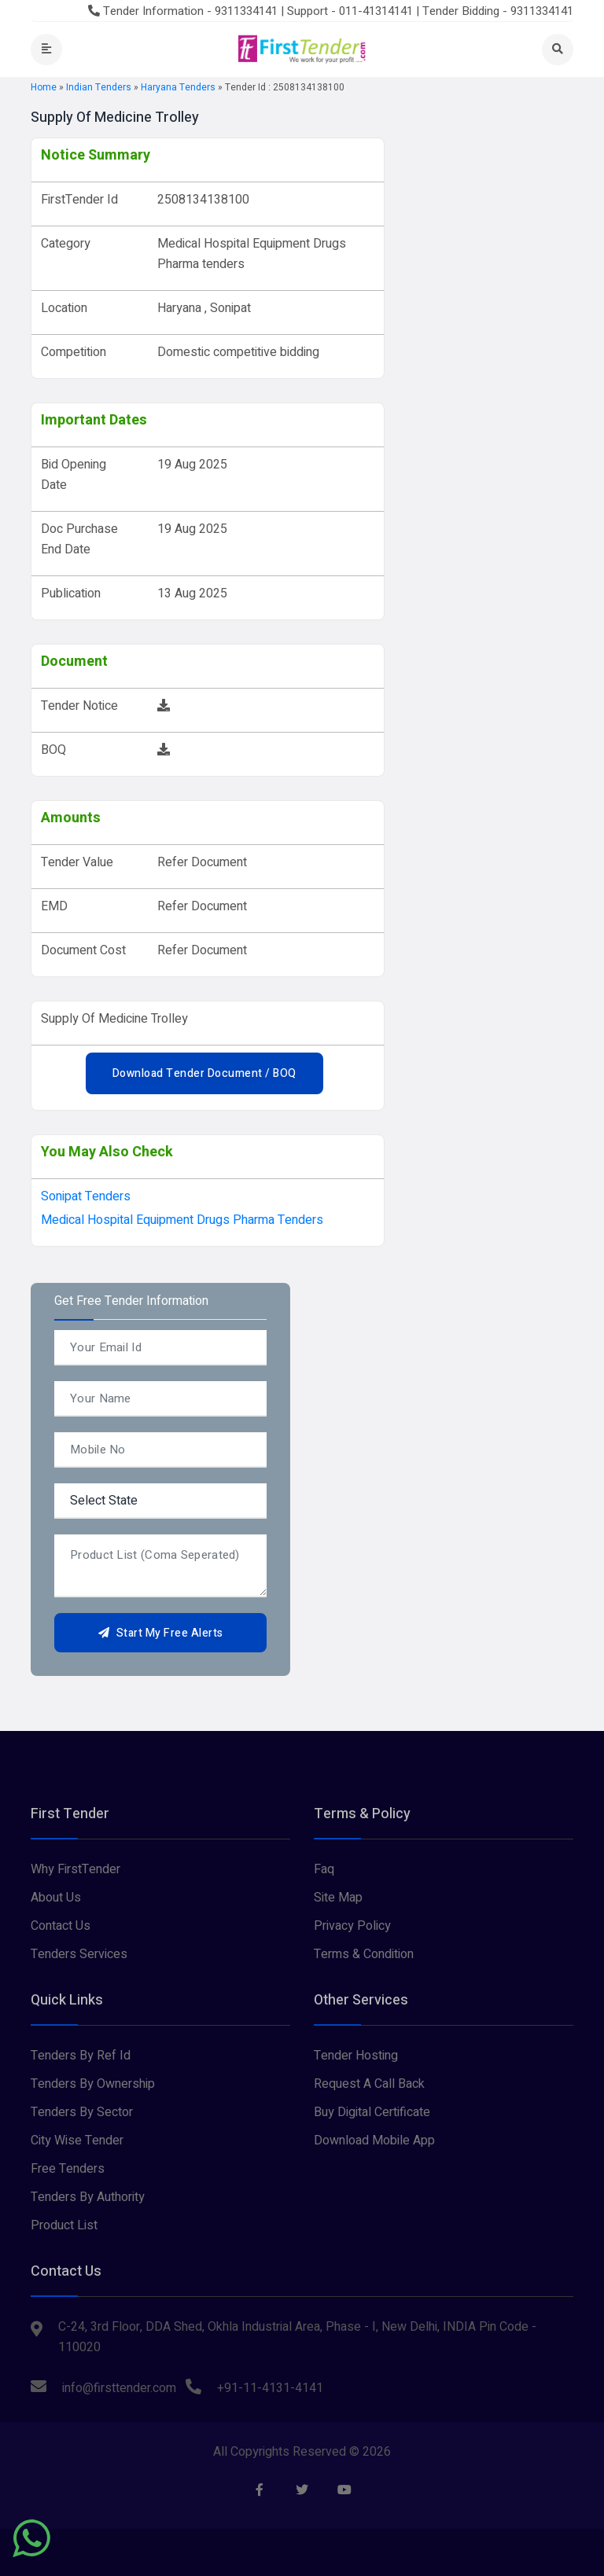 The width and height of the screenshot is (604, 2576). What do you see at coordinates (204, 1073) in the screenshot?
I see `Download Tender Document / BOQ` at bounding box center [204, 1073].